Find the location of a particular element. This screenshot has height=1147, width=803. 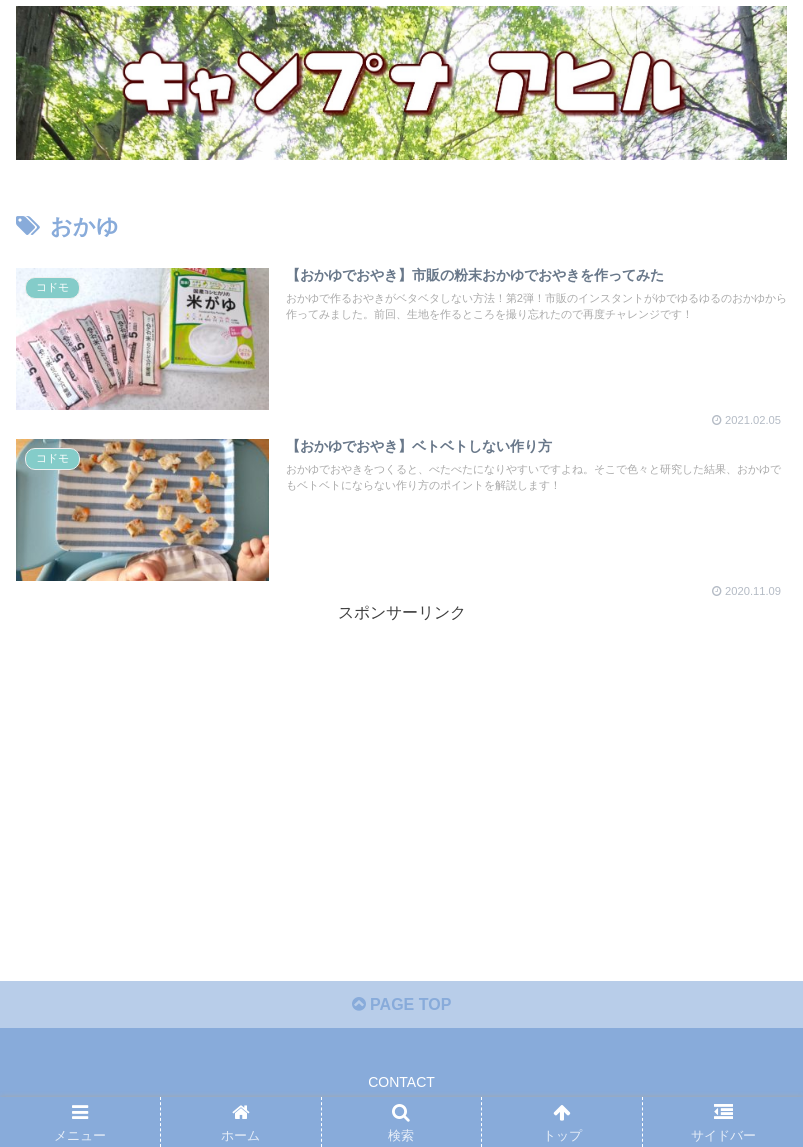

CONTACT is located at coordinates (401, 1082).